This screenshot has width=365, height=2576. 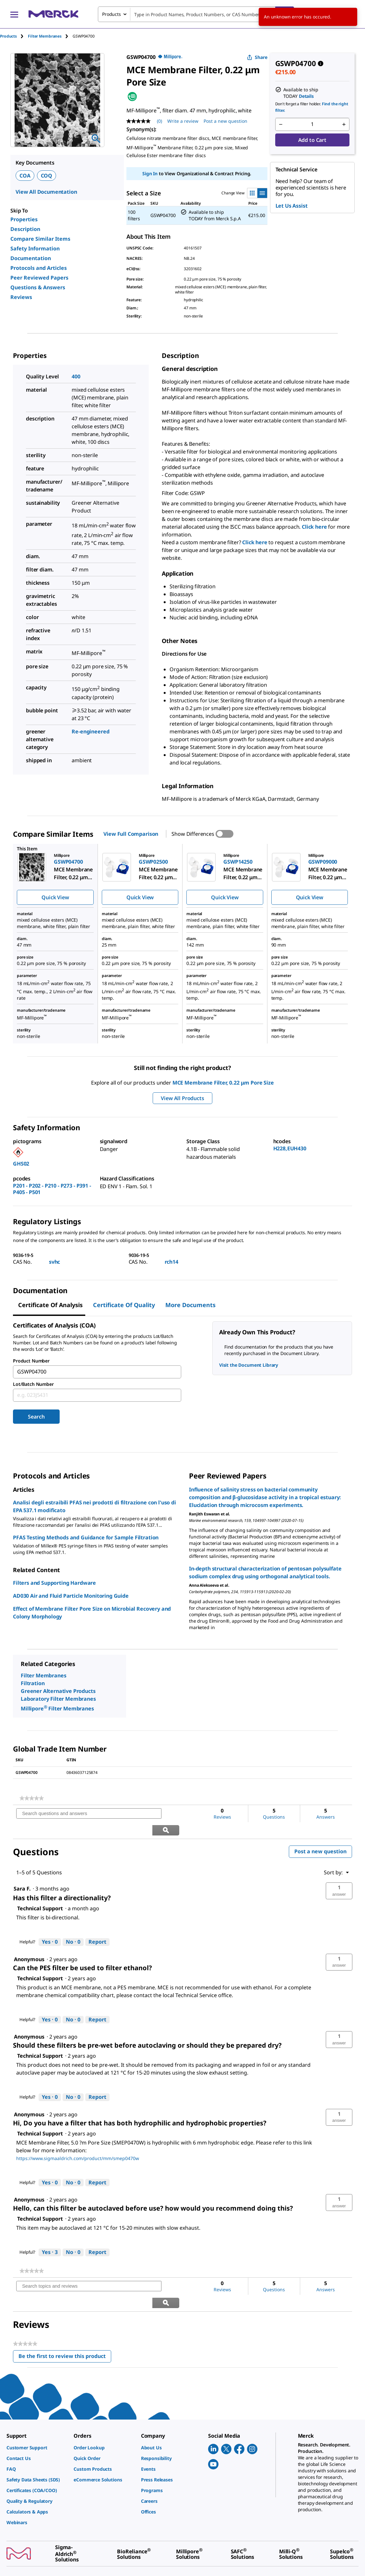 What do you see at coordinates (22, 1872) in the screenshot?
I see `[See Sara F. profile.]` at bounding box center [22, 1872].